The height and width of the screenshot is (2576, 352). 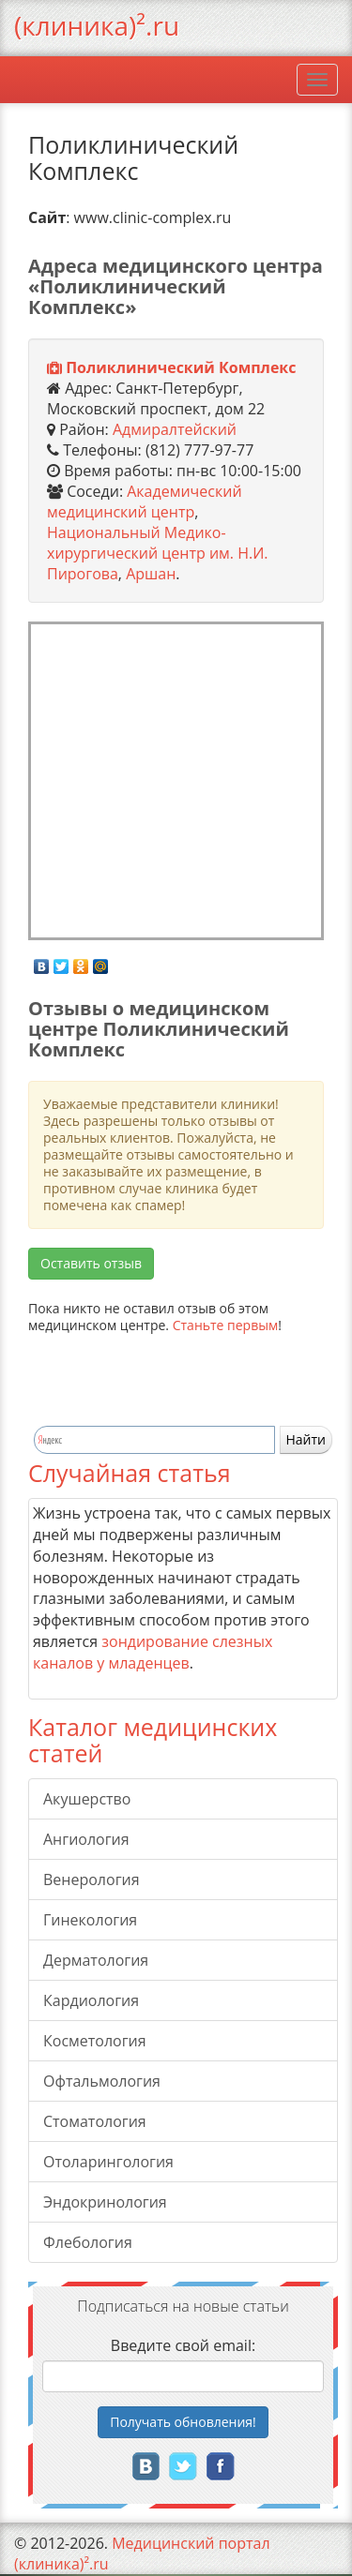 What do you see at coordinates (90, 1920) in the screenshot?
I see `Гинекология` at bounding box center [90, 1920].